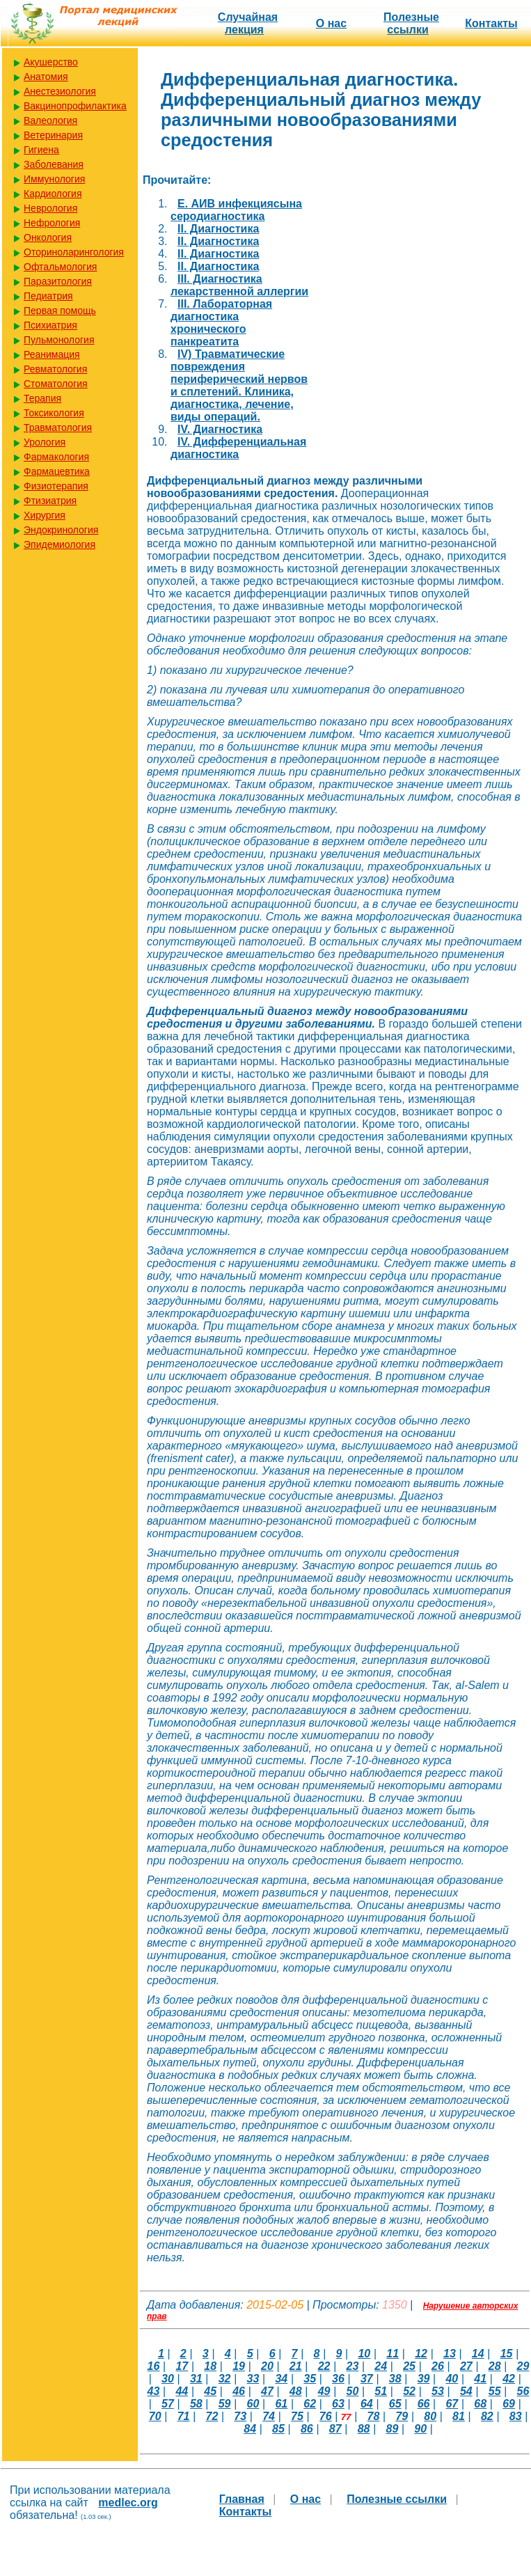  What do you see at coordinates (508, 2404) in the screenshot?
I see `69` at bounding box center [508, 2404].